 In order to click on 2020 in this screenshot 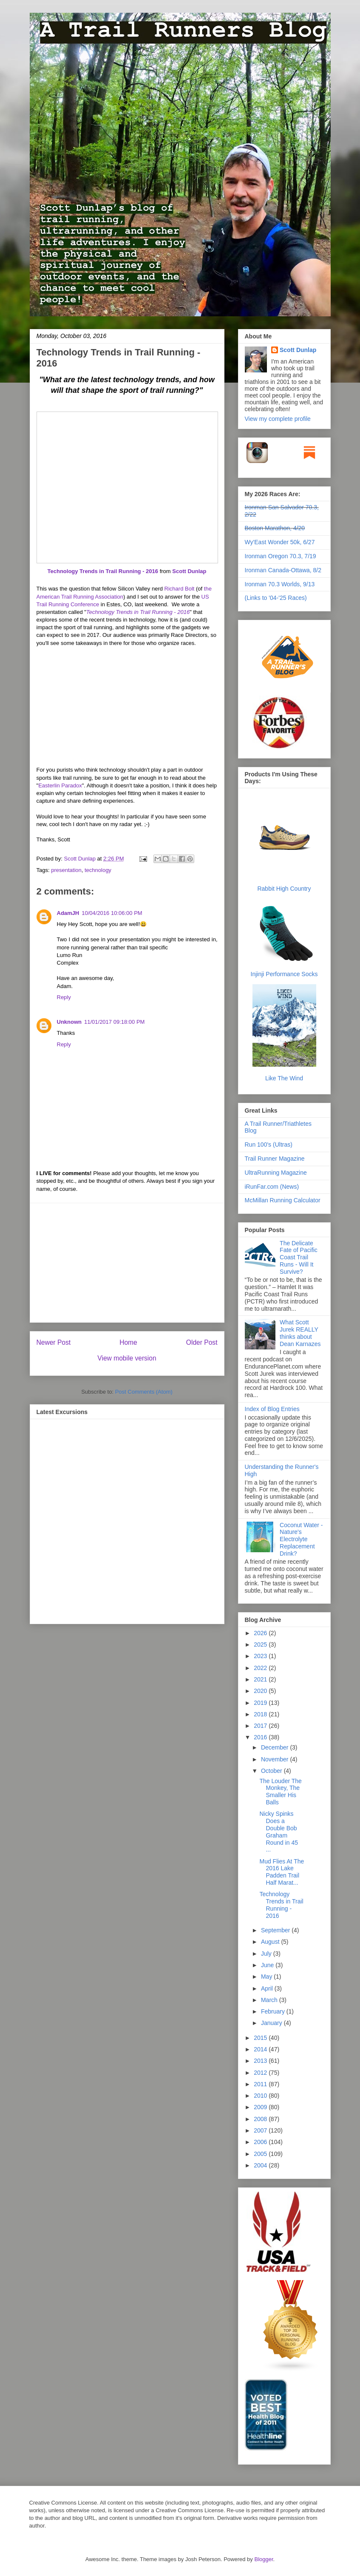, I will do `click(261, 1690)`.